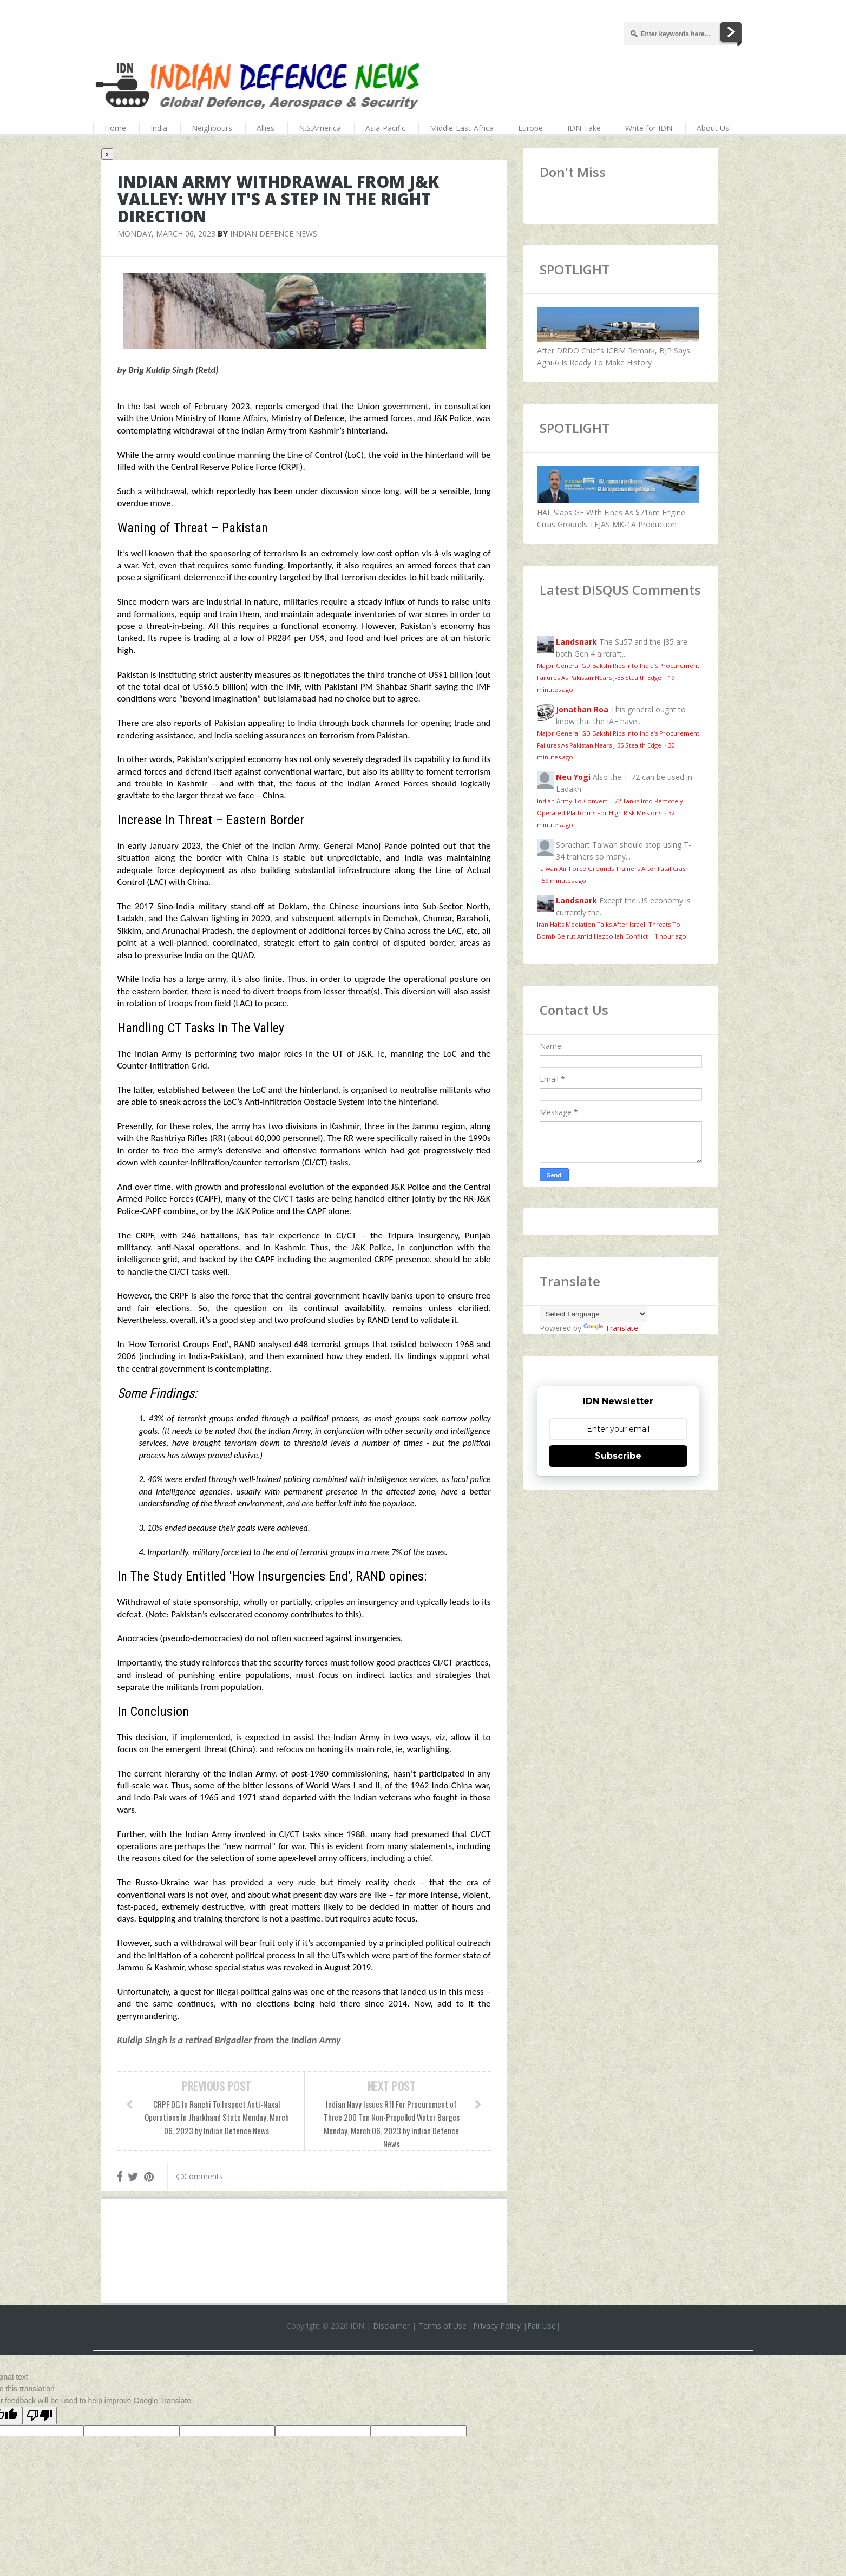  I want to click on Landsnark, so click(576, 642).